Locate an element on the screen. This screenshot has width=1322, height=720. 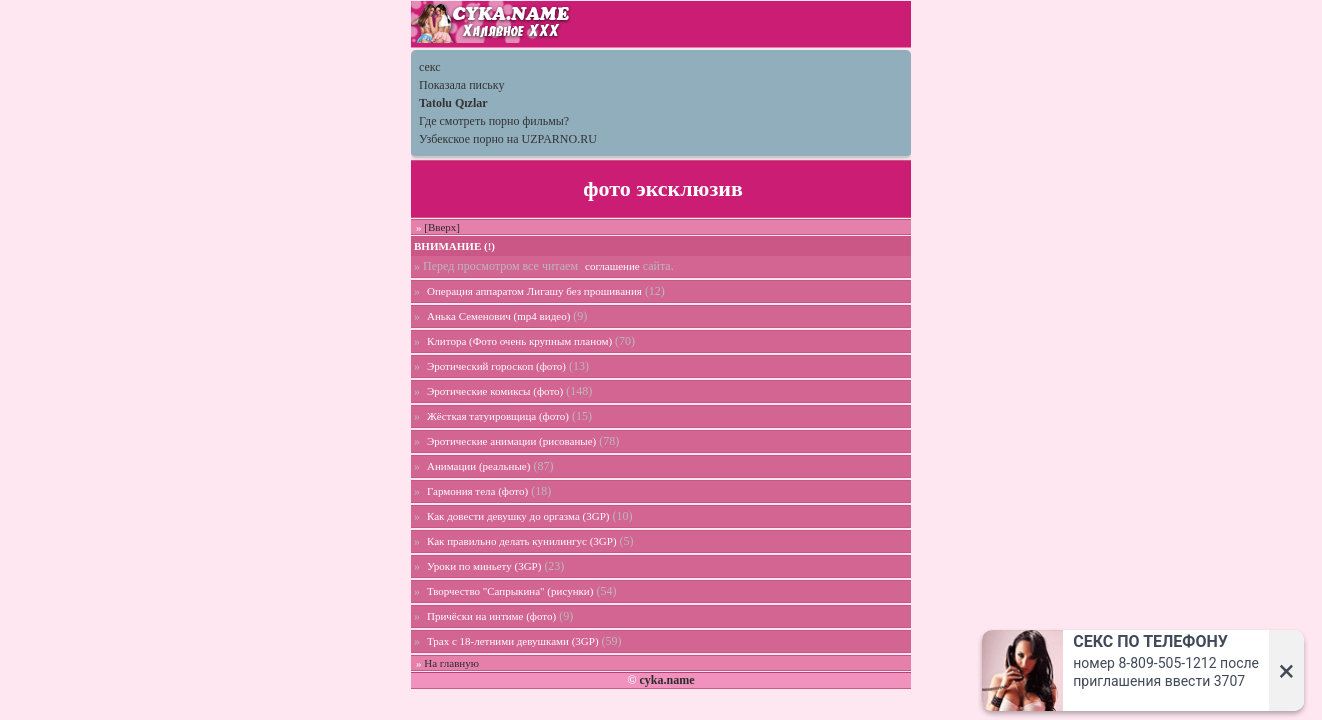
Эротический гороскоп (фото) is located at coordinates (496, 366).